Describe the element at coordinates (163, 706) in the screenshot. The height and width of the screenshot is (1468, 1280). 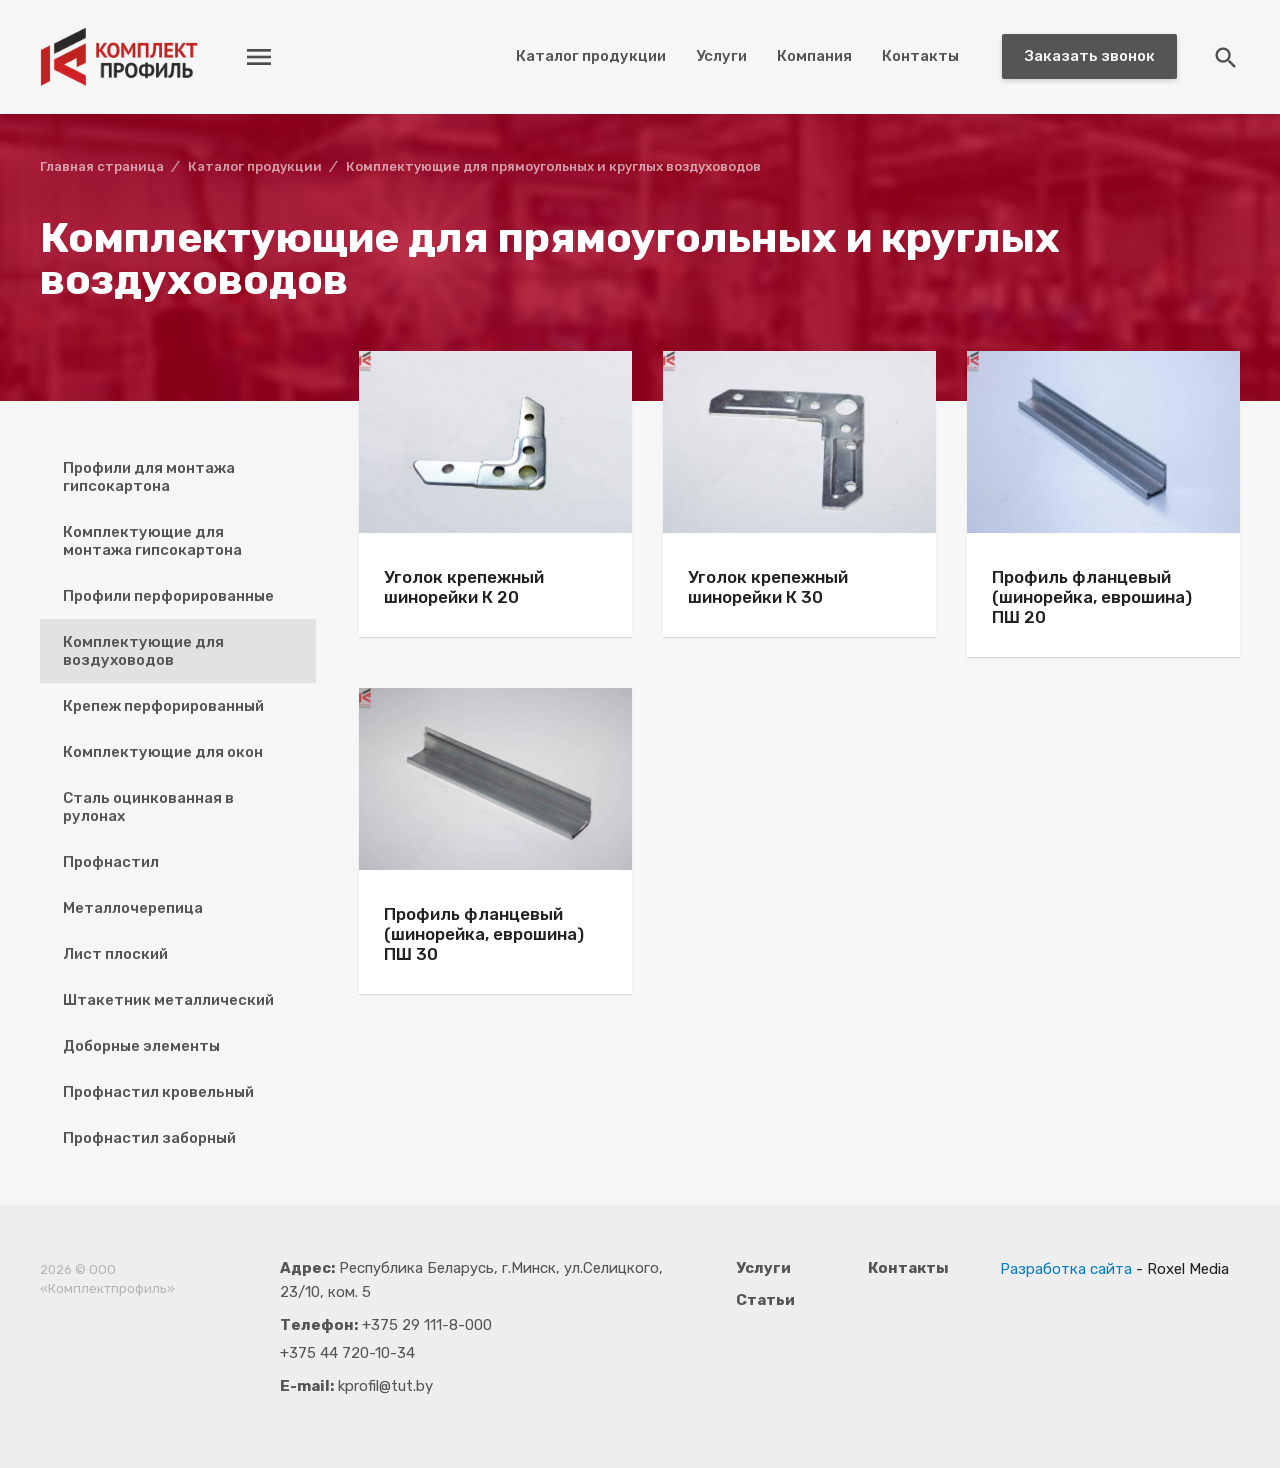
I see `Крепеж перфорированный` at that location.